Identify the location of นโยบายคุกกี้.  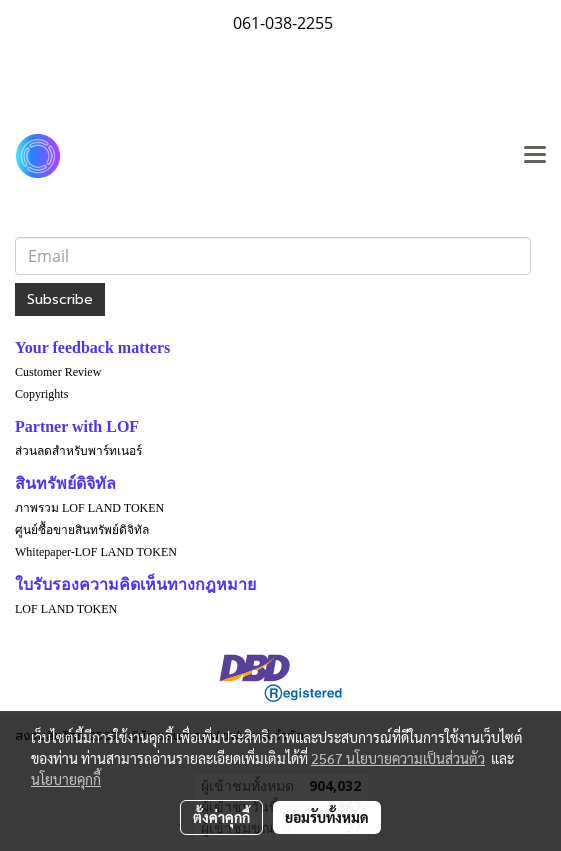
(66, 779).